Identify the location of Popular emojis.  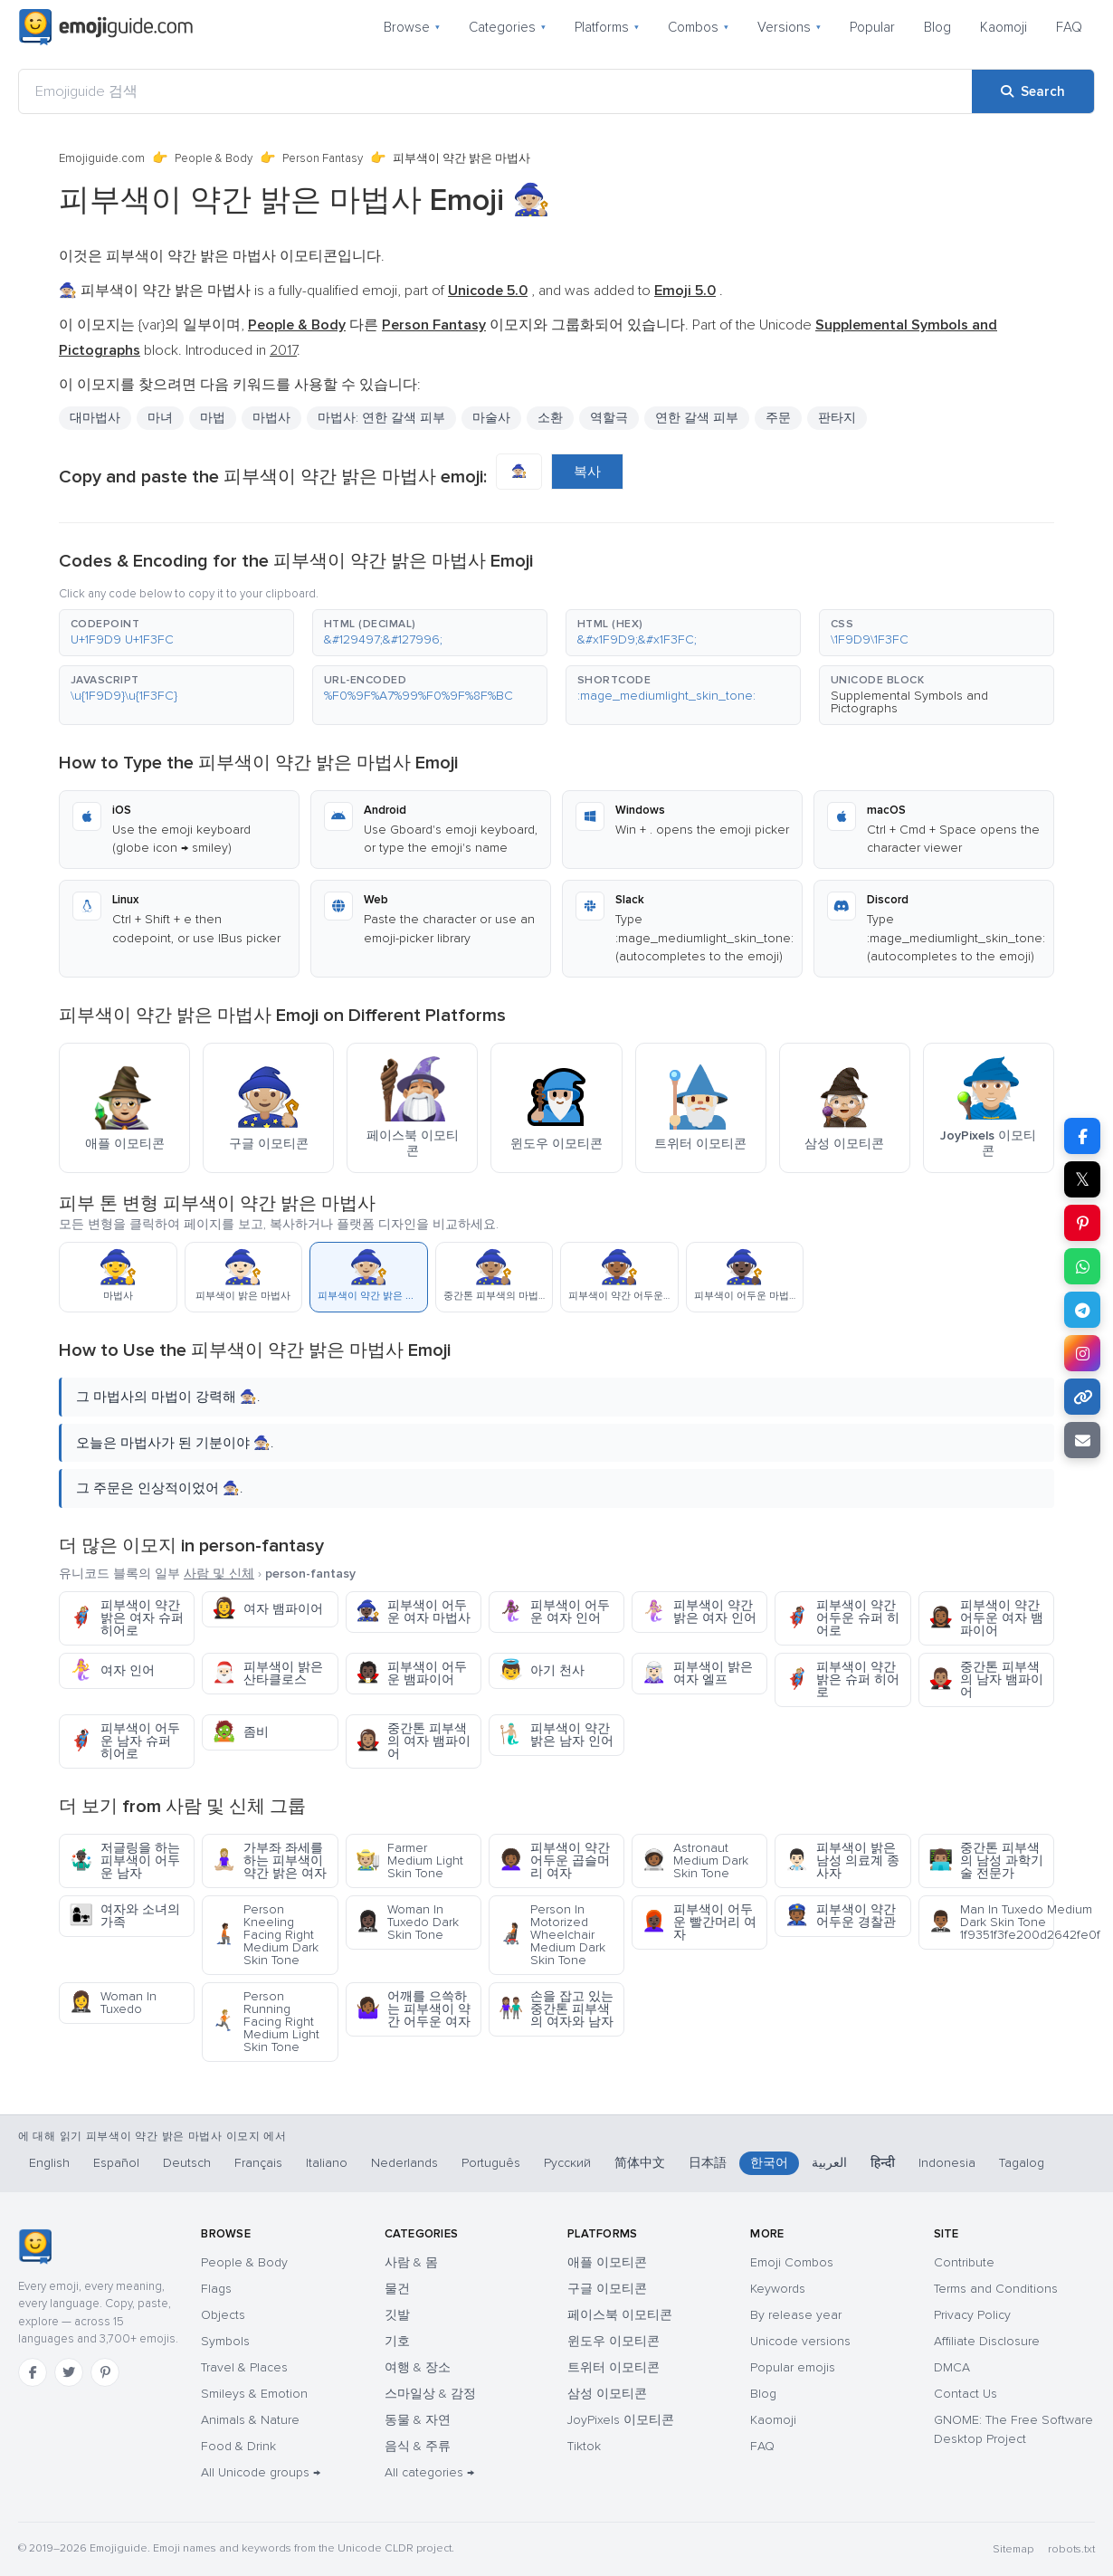
(792, 2367).